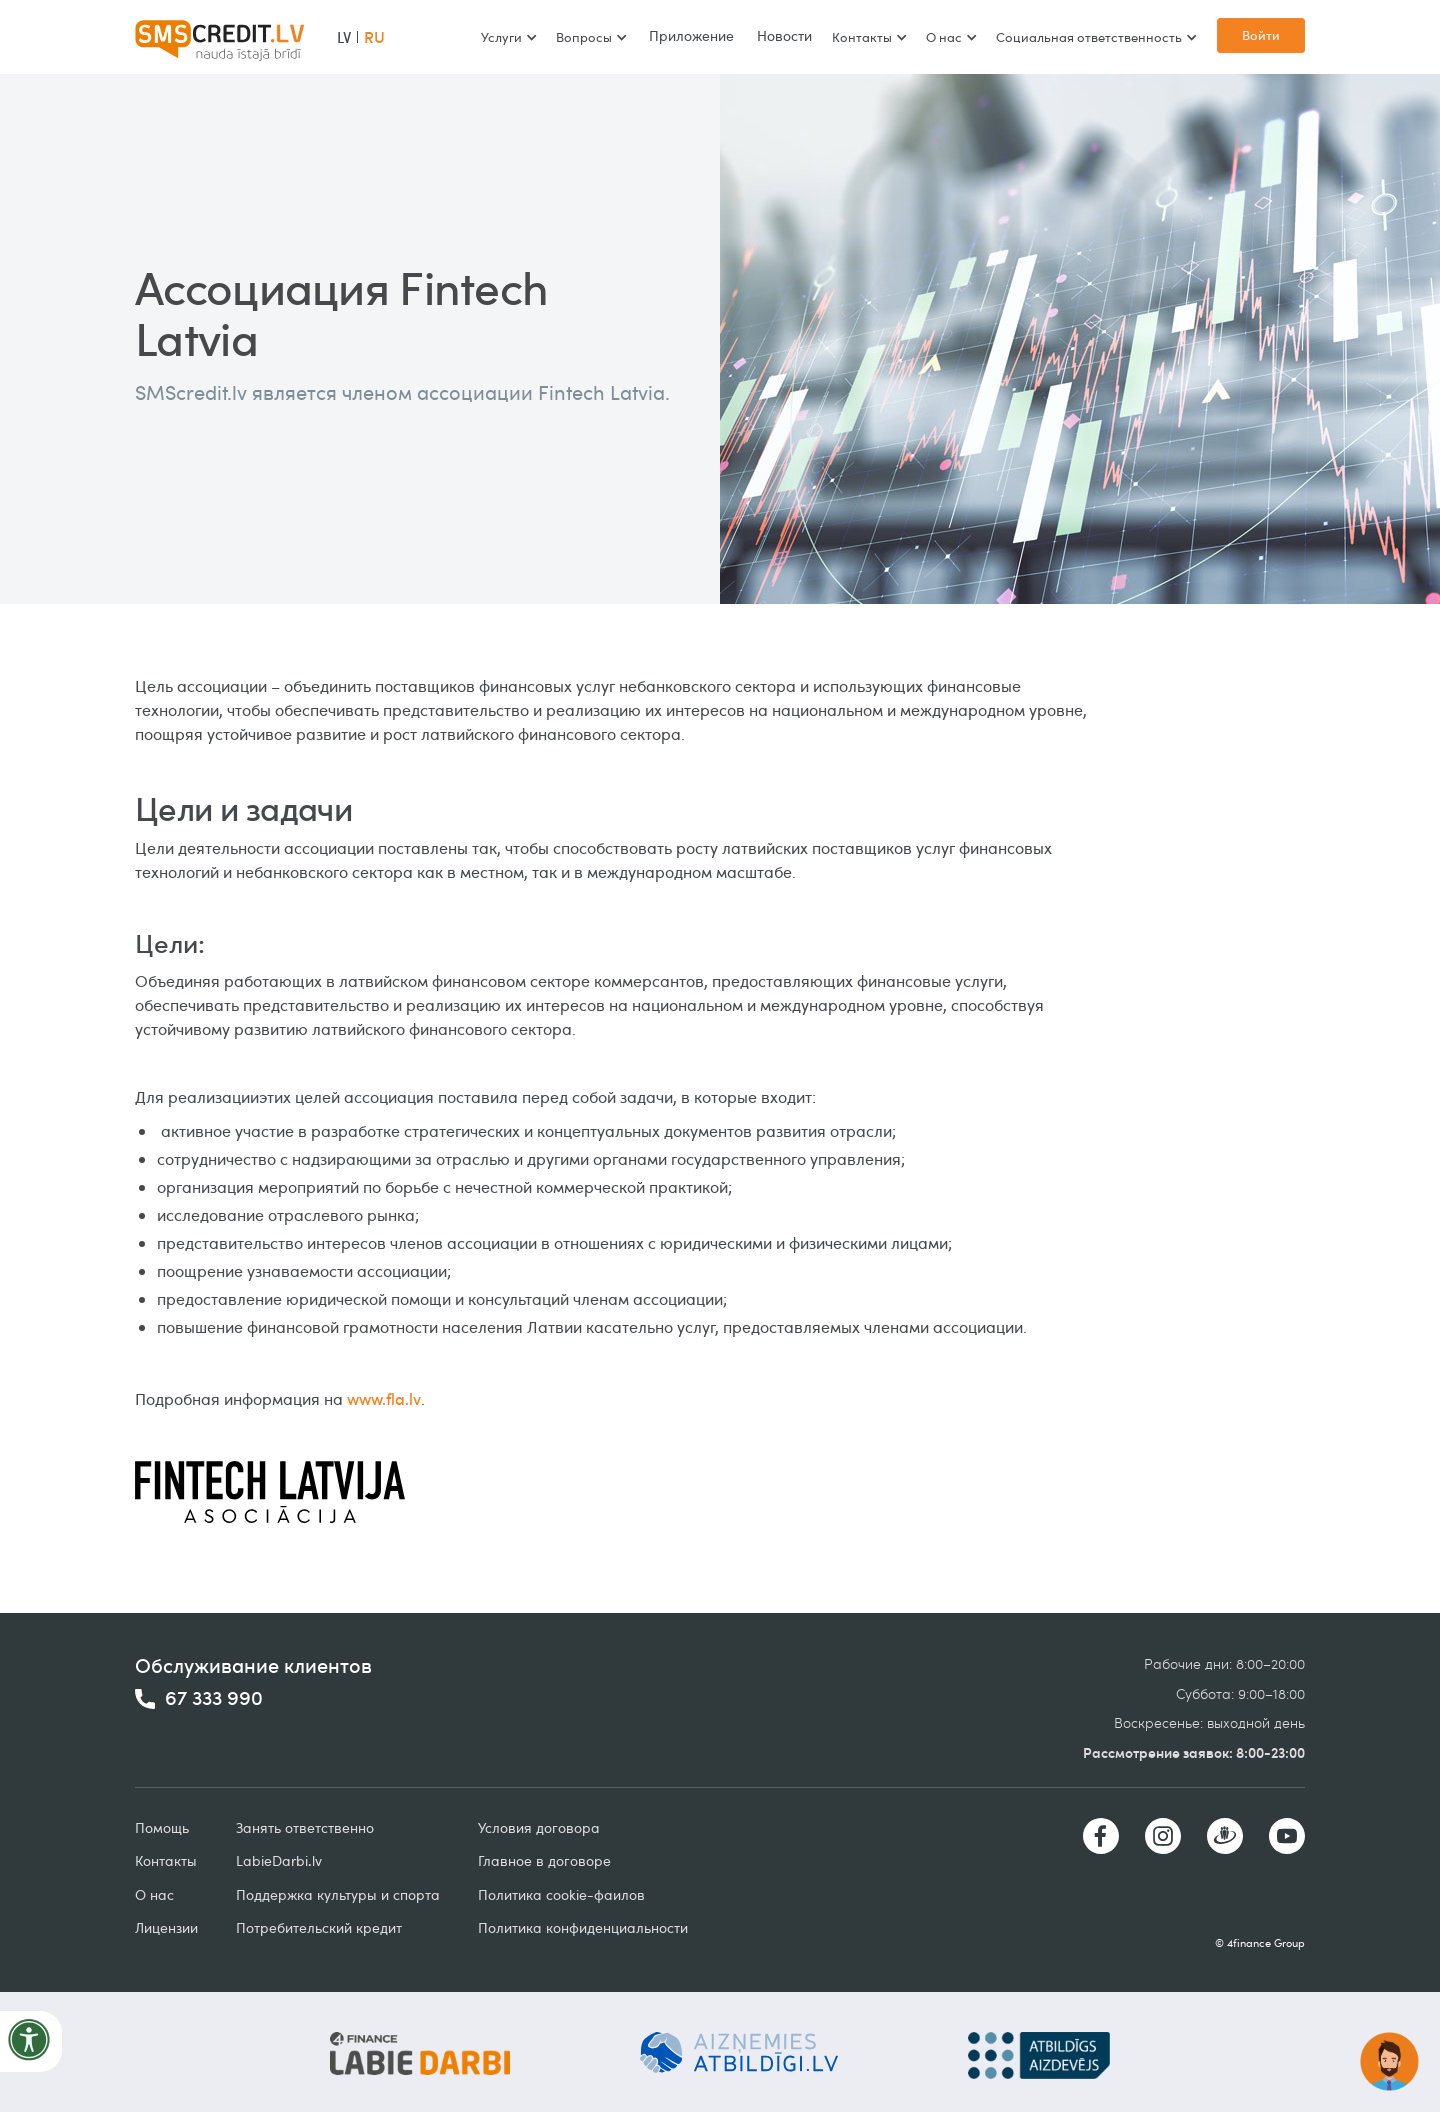 The width and height of the screenshot is (1440, 2112). Describe the element at coordinates (166, 1860) in the screenshot. I see `Контакты` at that location.